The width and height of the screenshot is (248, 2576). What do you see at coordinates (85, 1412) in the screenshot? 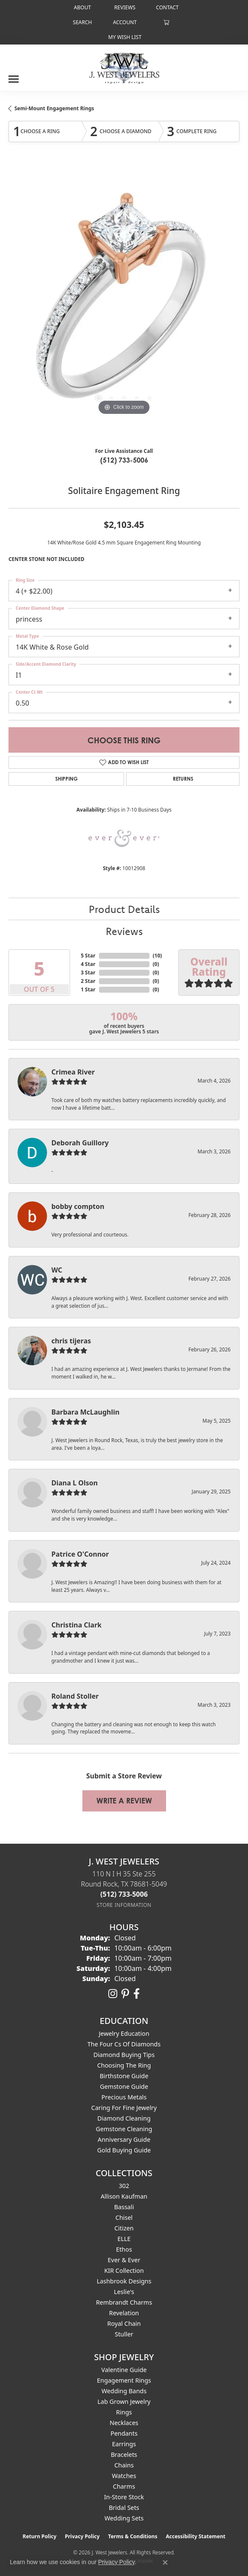
I see `Barbara McLaughlin` at bounding box center [85, 1412].